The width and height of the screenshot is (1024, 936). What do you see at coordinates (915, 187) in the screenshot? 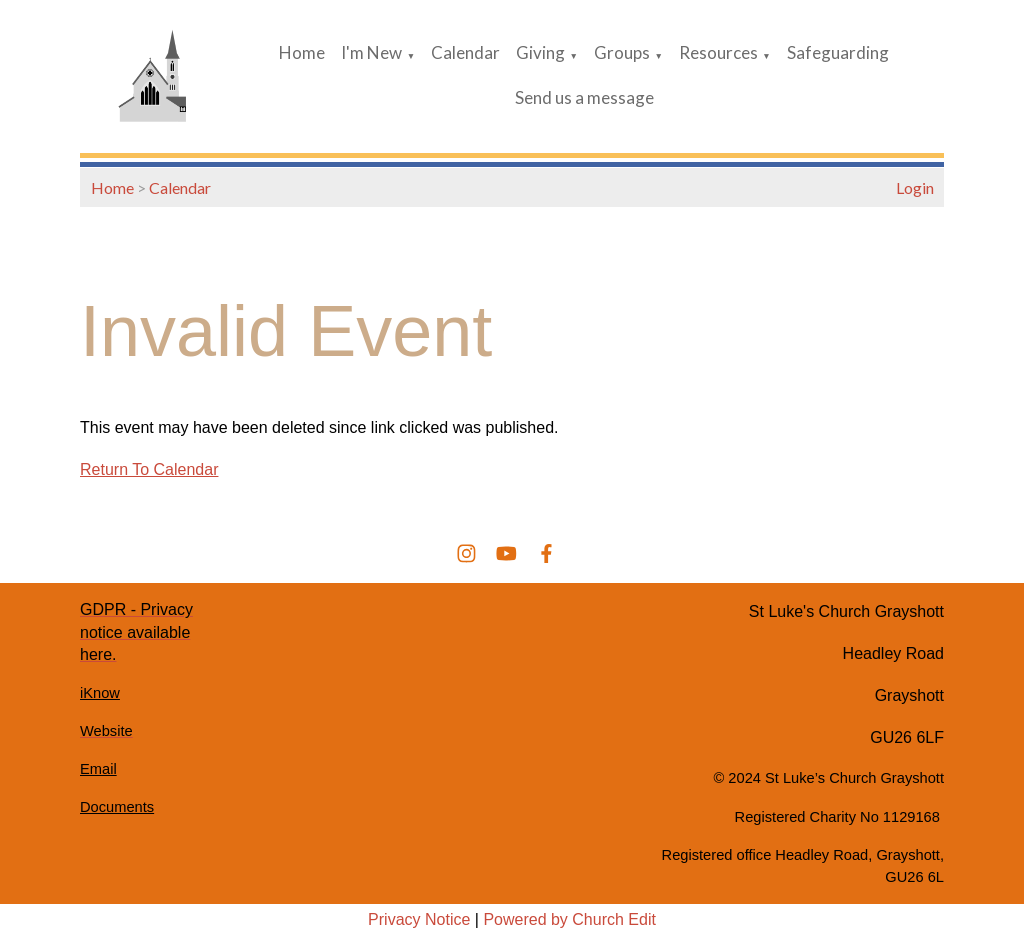
I see `Login` at bounding box center [915, 187].